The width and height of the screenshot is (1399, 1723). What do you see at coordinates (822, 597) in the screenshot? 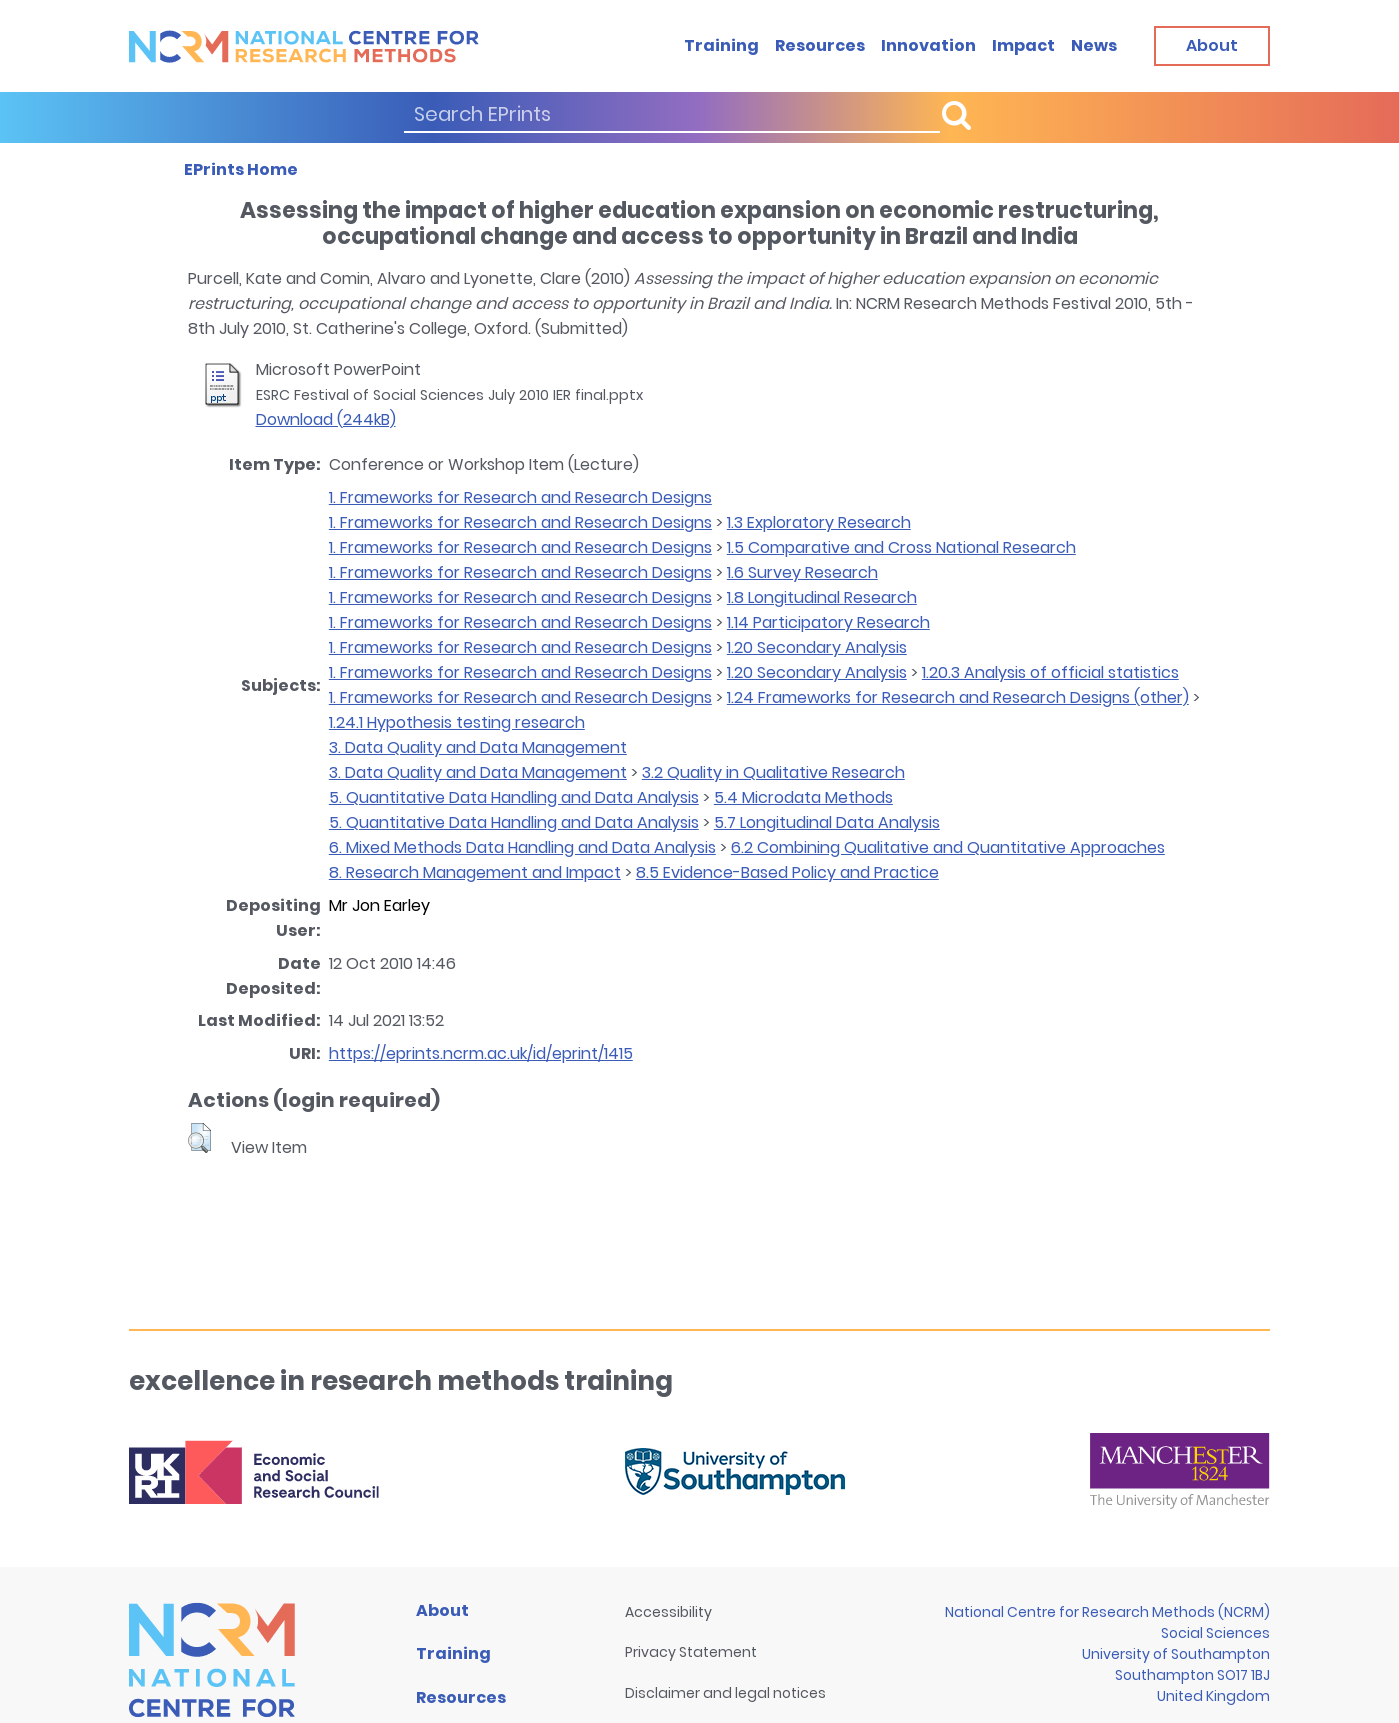
I see `1.8 Longitudinal Research` at bounding box center [822, 597].